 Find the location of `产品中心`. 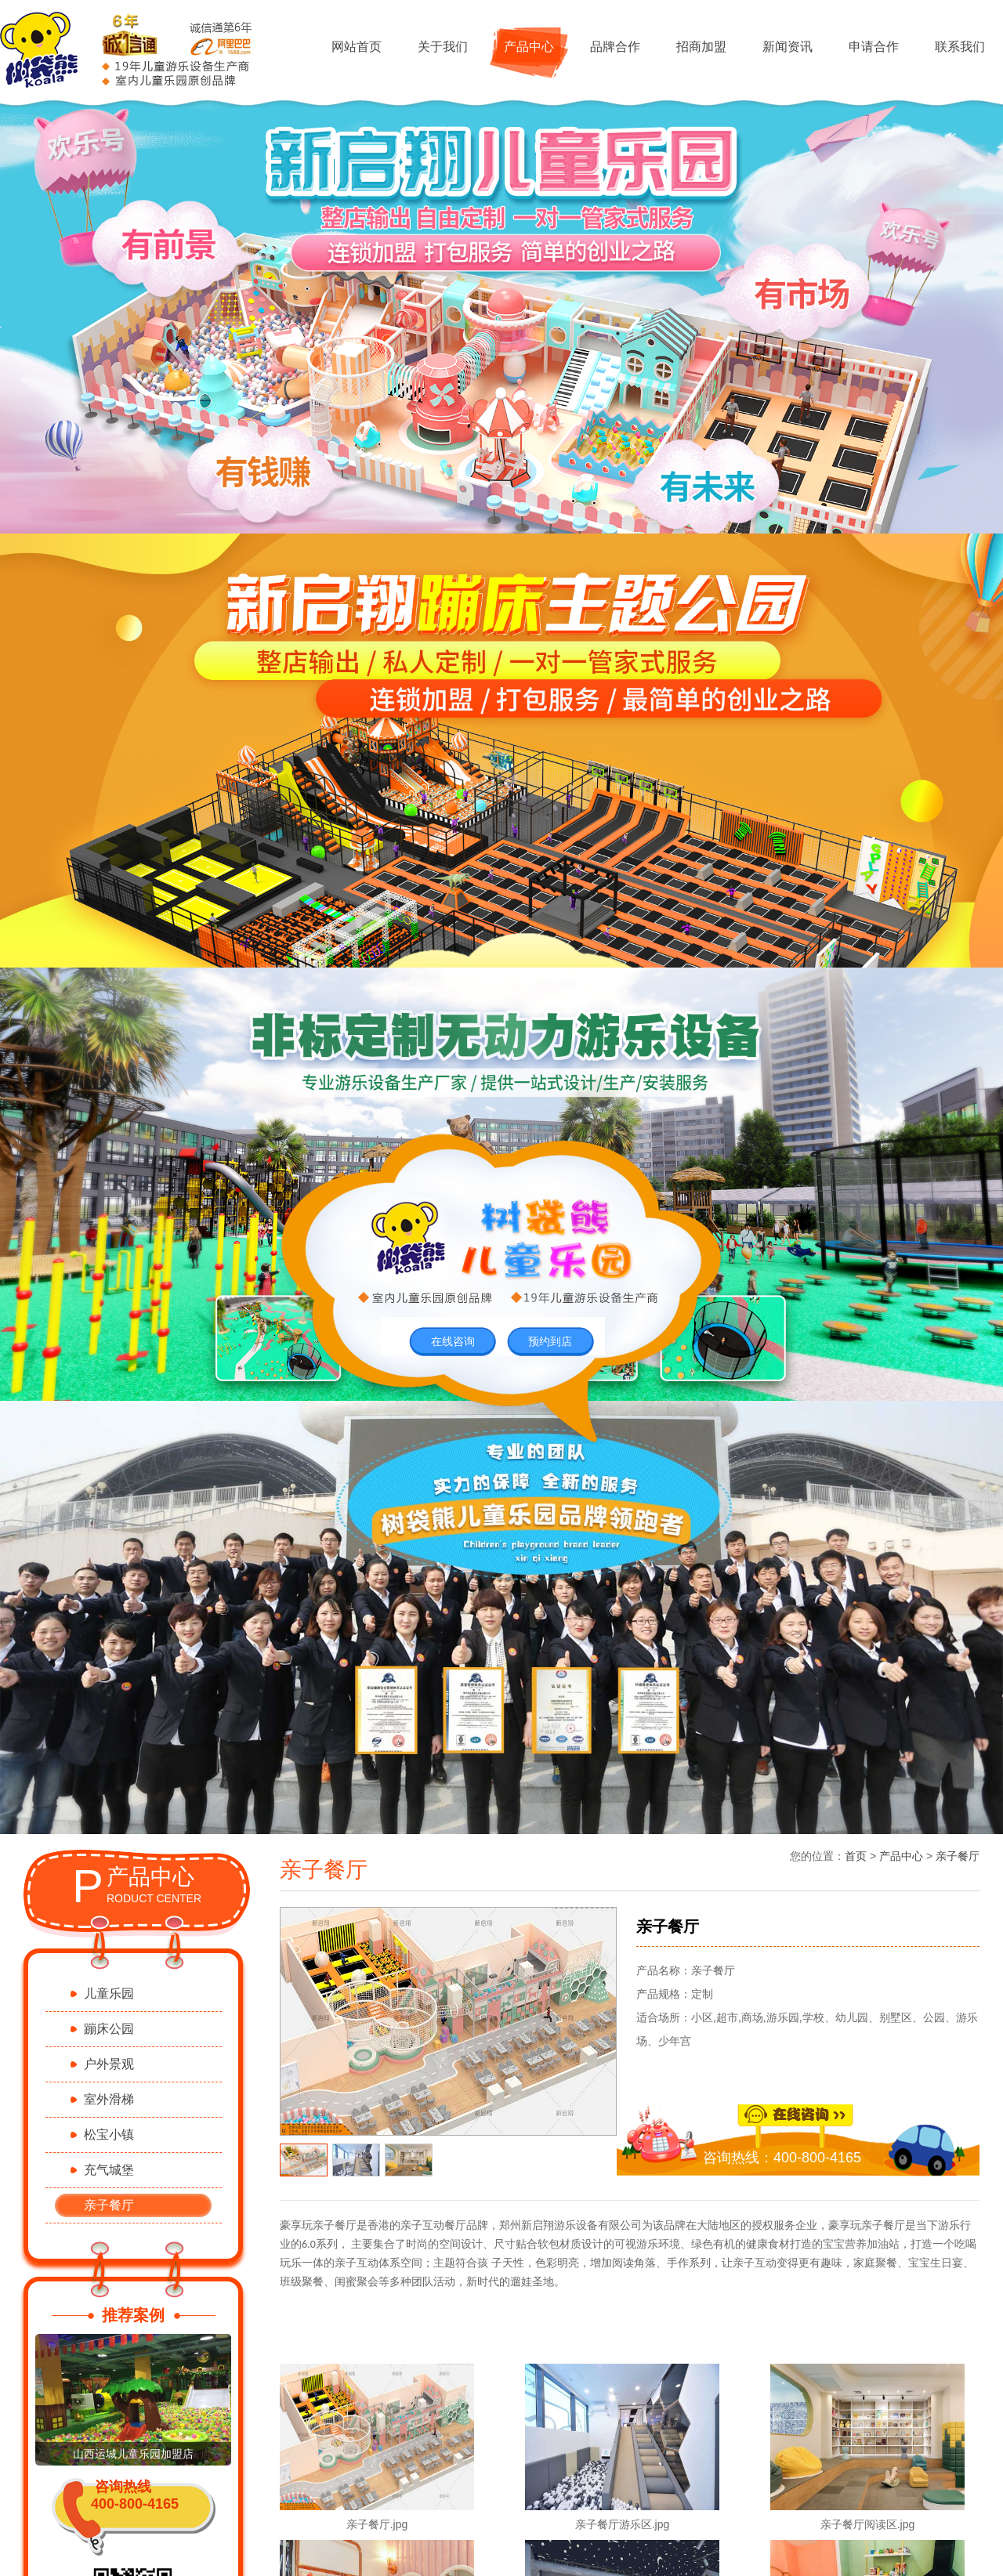

产品中心 is located at coordinates (529, 46).